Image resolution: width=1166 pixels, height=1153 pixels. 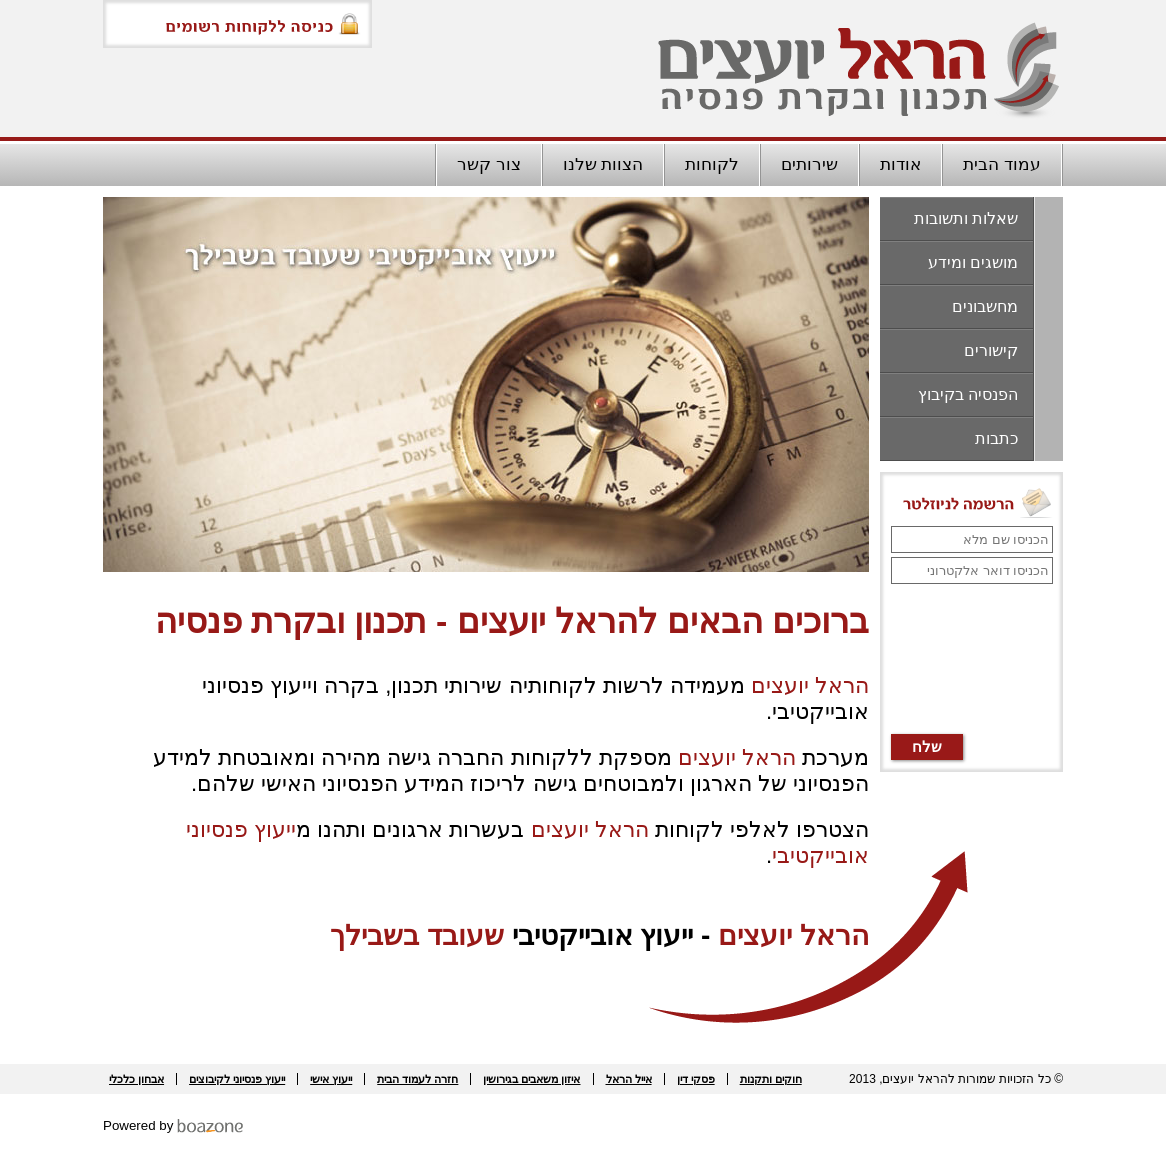 What do you see at coordinates (331, 1079) in the screenshot?
I see `ייעוץ אישי` at bounding box center [331, 1079].